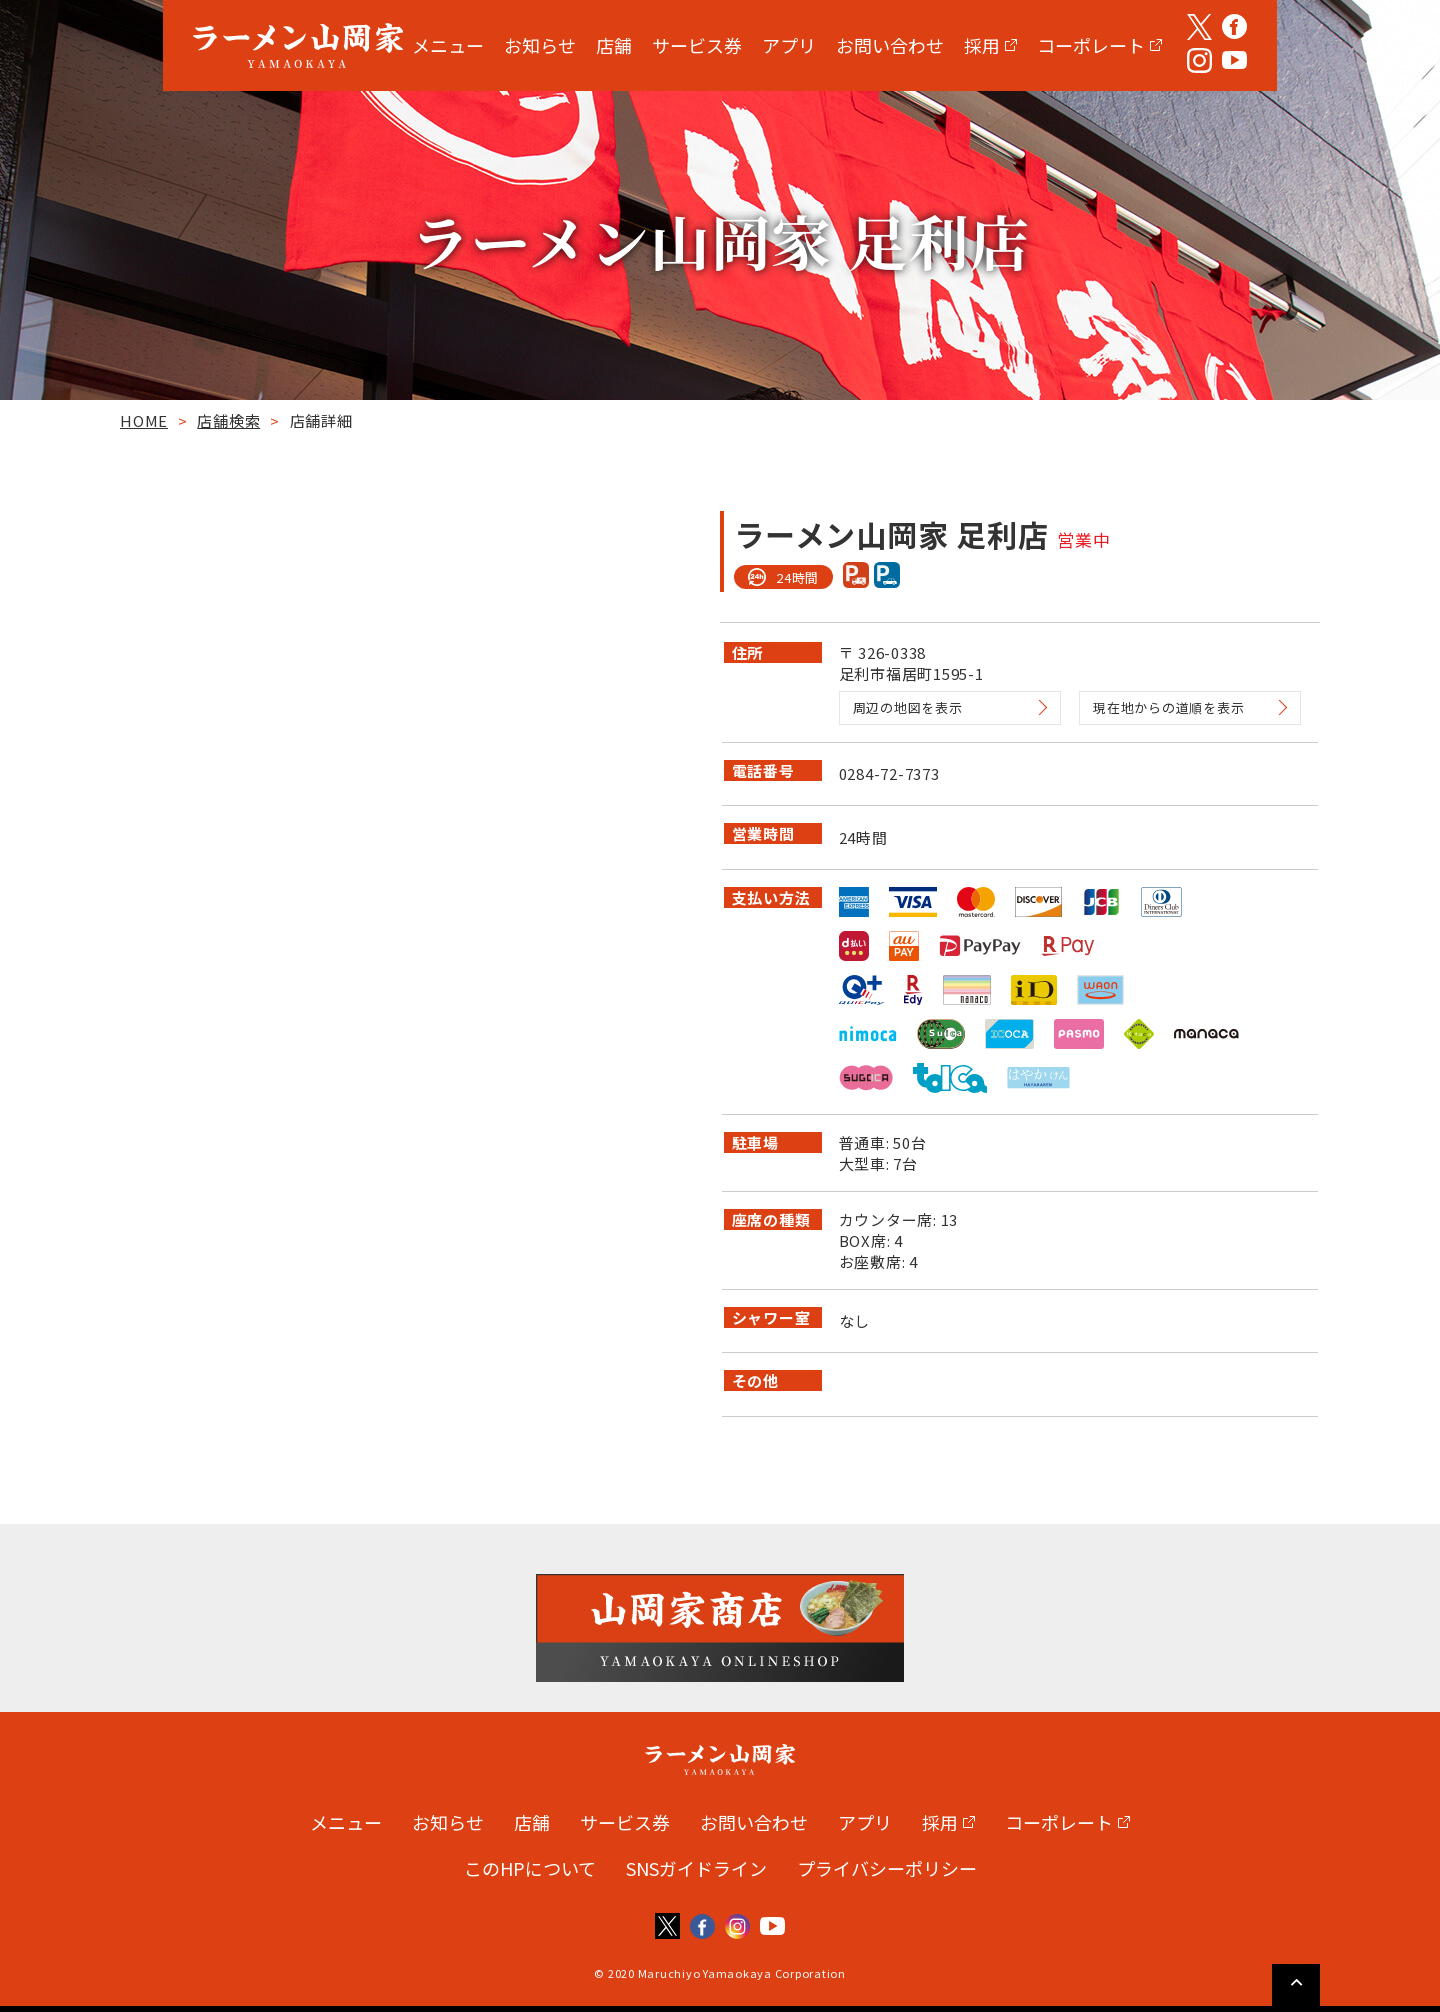 The width and height of the screenshot is (1440, 2012). What do you see at coordinates (530, 1868) in the screenshot?
I see `このHPについて` at bounding box center [530, 1868].